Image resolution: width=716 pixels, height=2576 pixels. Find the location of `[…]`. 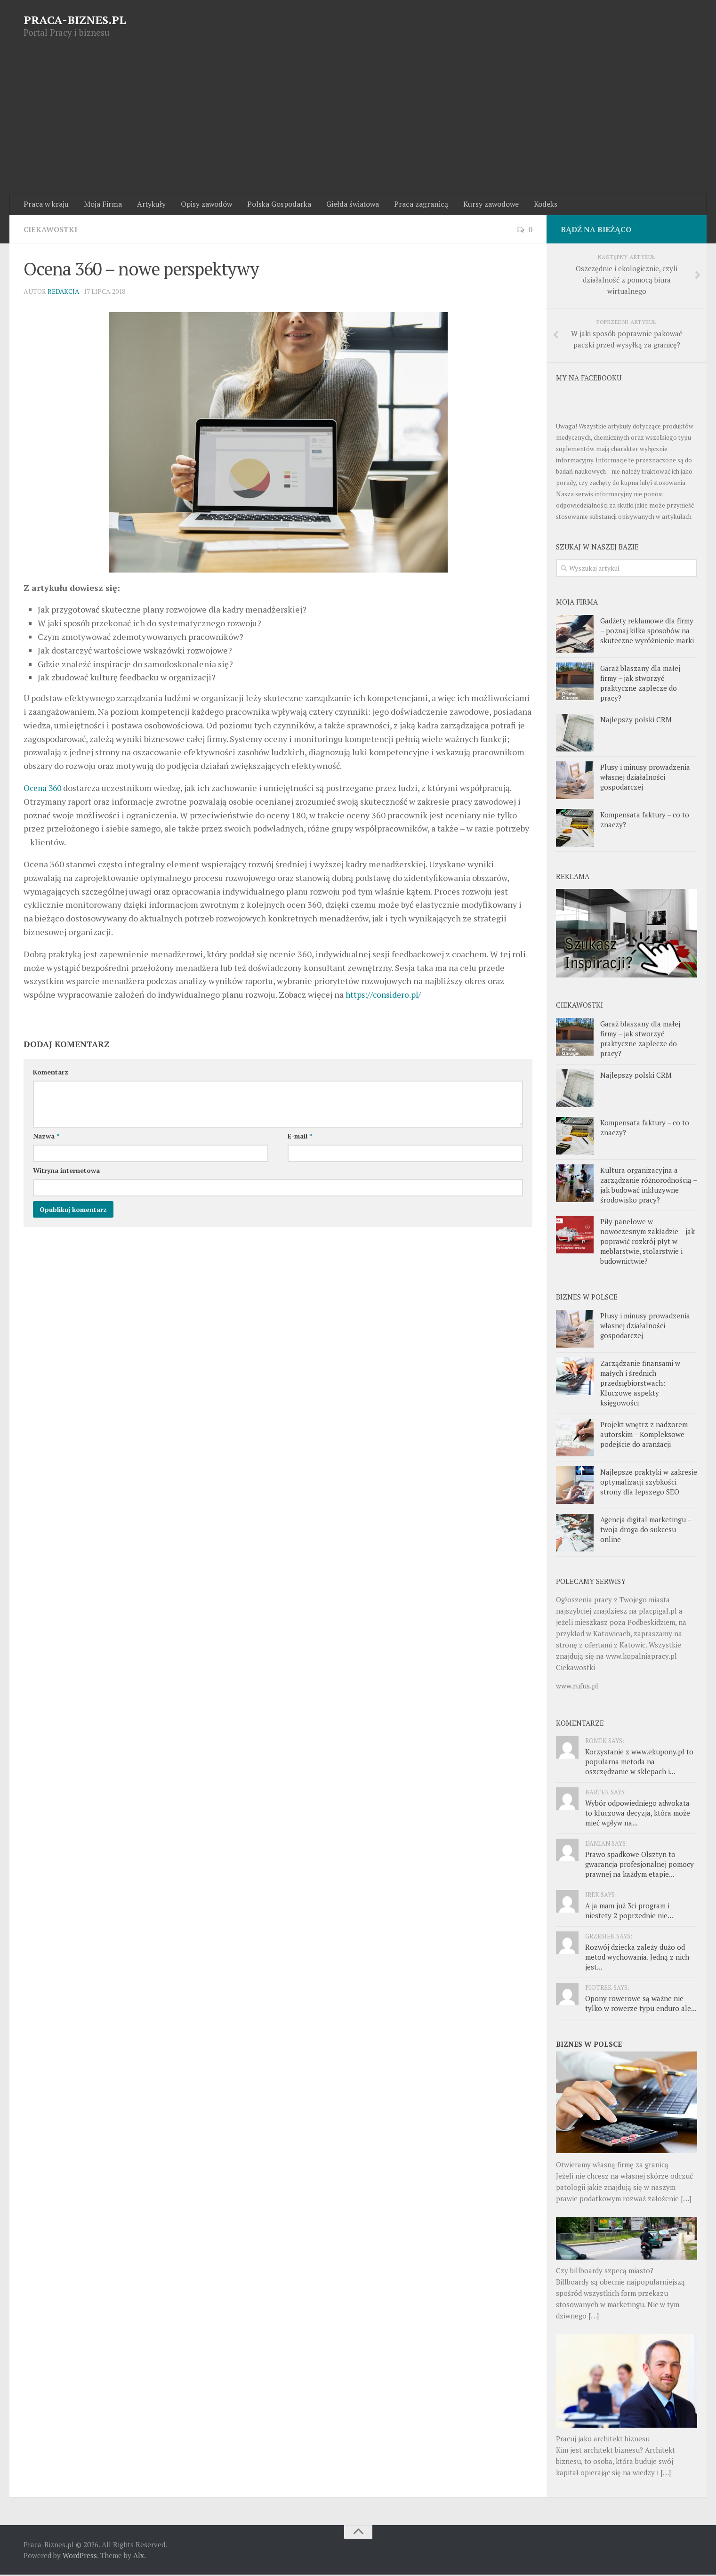

[…] is located at coordinates (686, 2199).